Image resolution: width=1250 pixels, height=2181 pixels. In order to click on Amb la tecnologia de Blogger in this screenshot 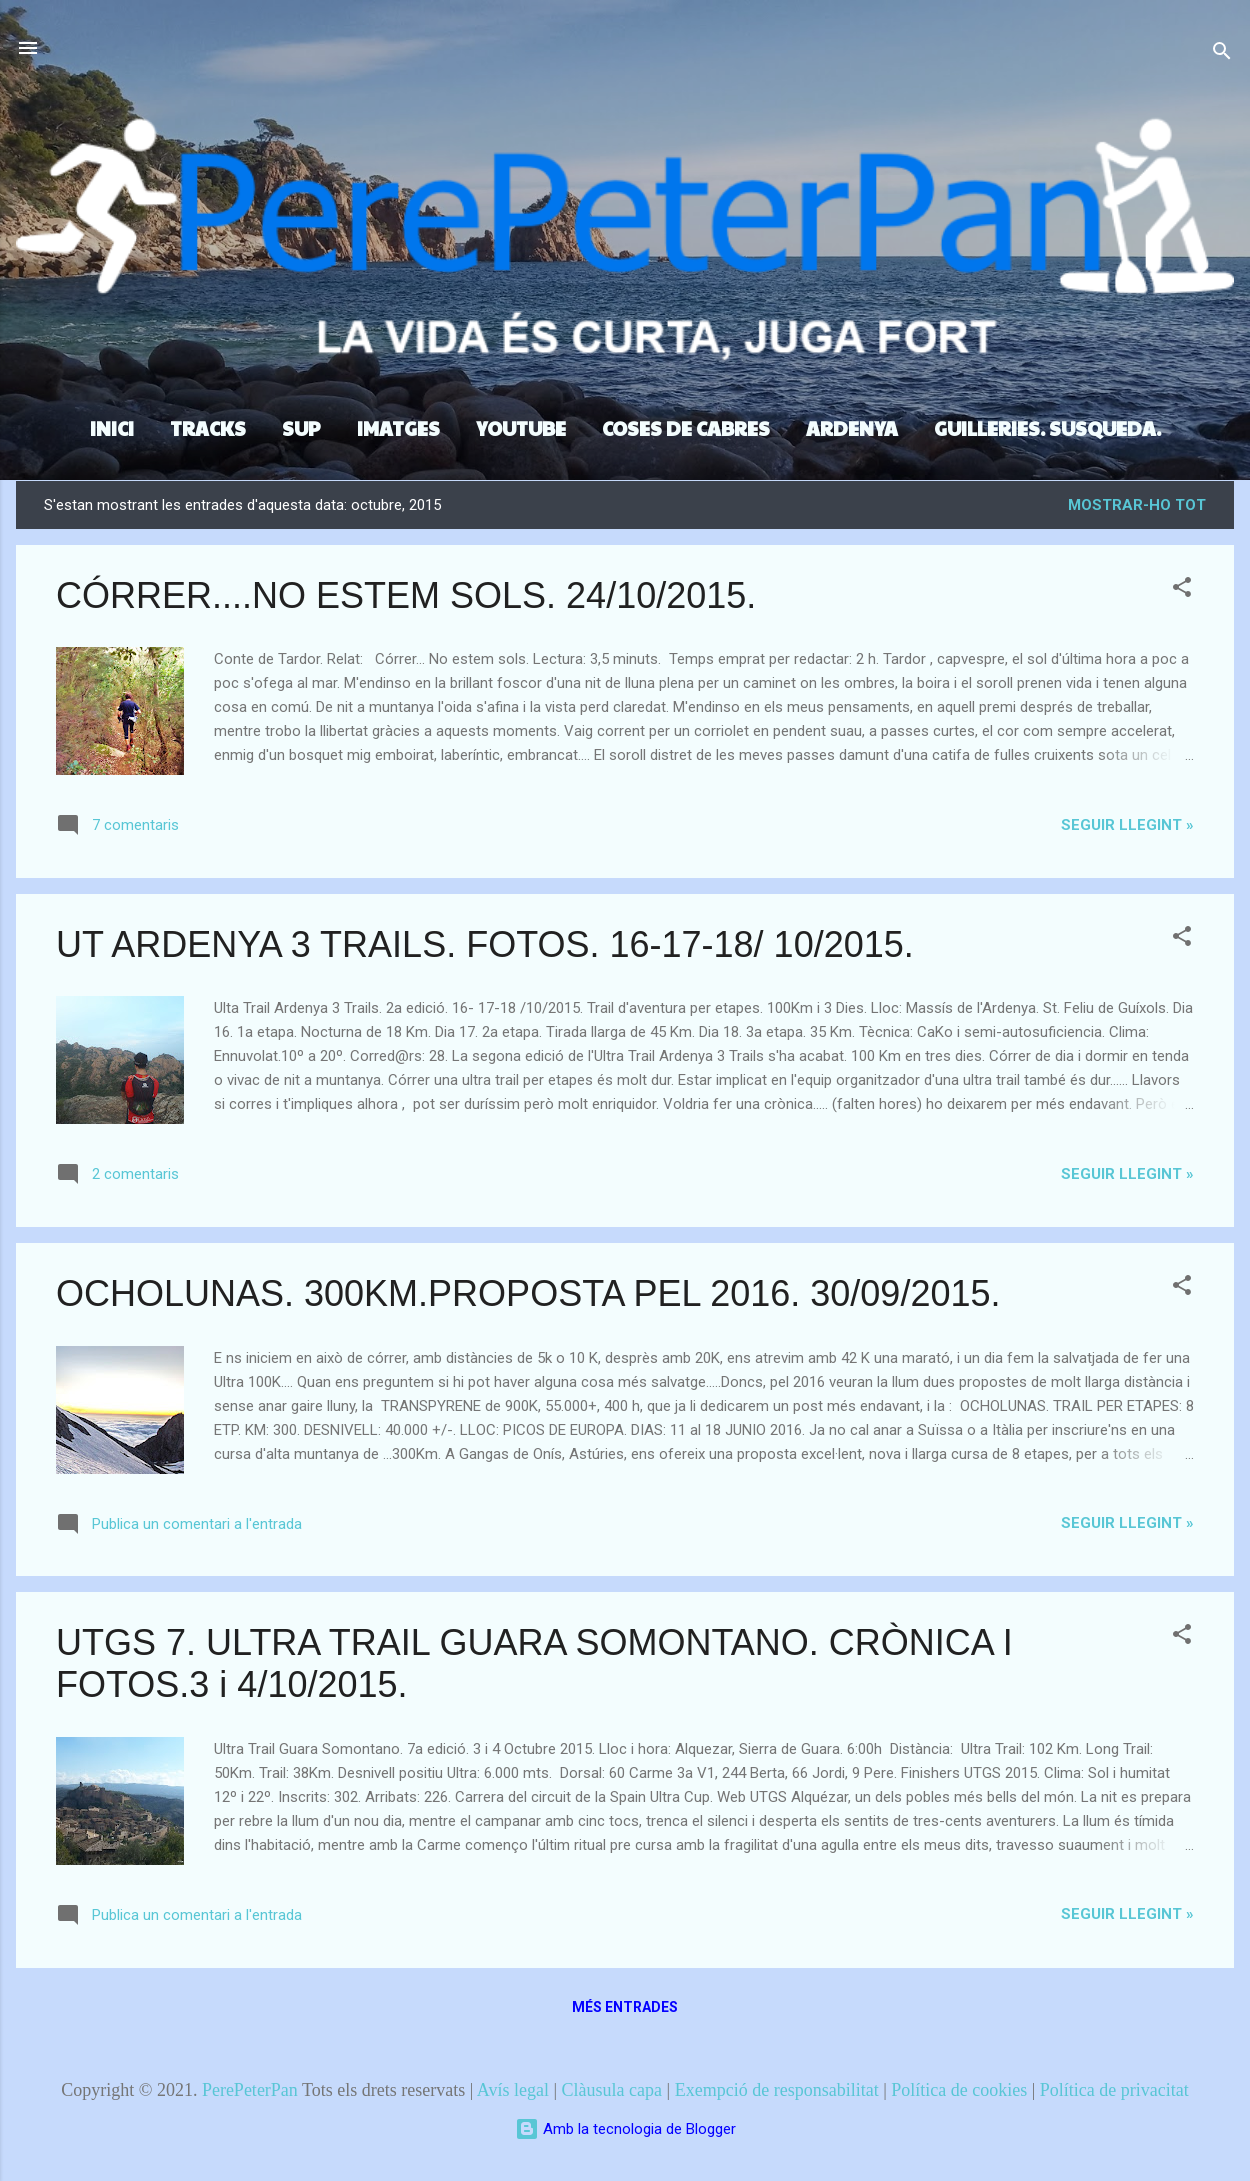, I will do `click(625, 2129)`.